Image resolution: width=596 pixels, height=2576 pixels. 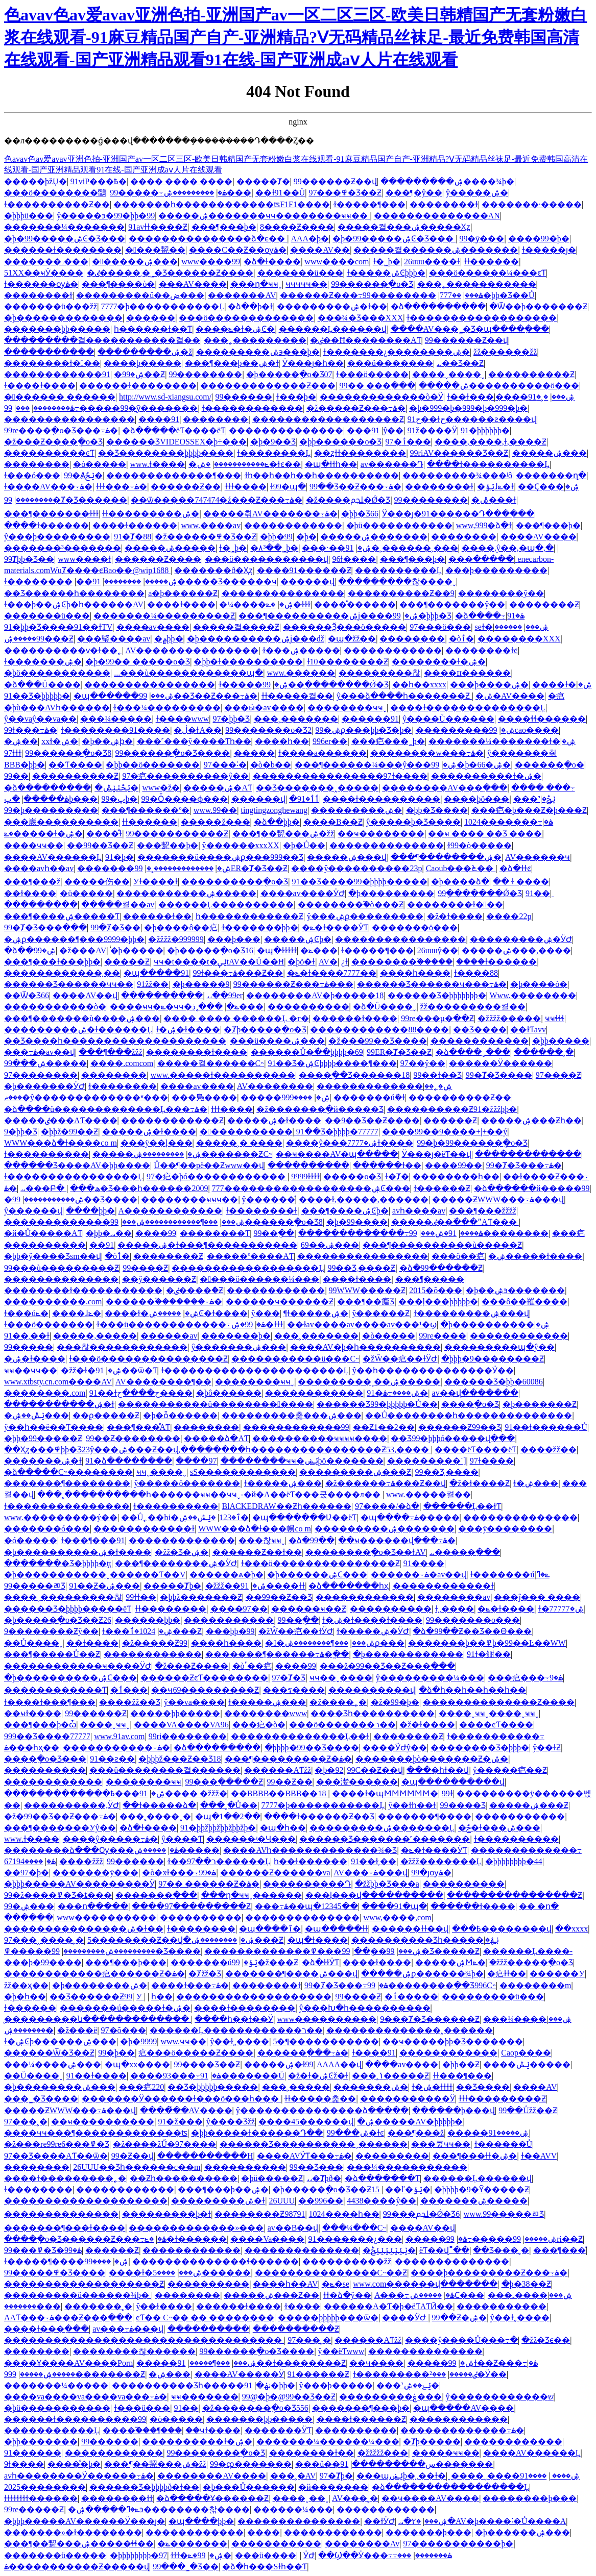 What do you see at coordinates (84, 1793) in the screenshot?
I see `�������������ۺ�` at bounding box center [84, 1793].